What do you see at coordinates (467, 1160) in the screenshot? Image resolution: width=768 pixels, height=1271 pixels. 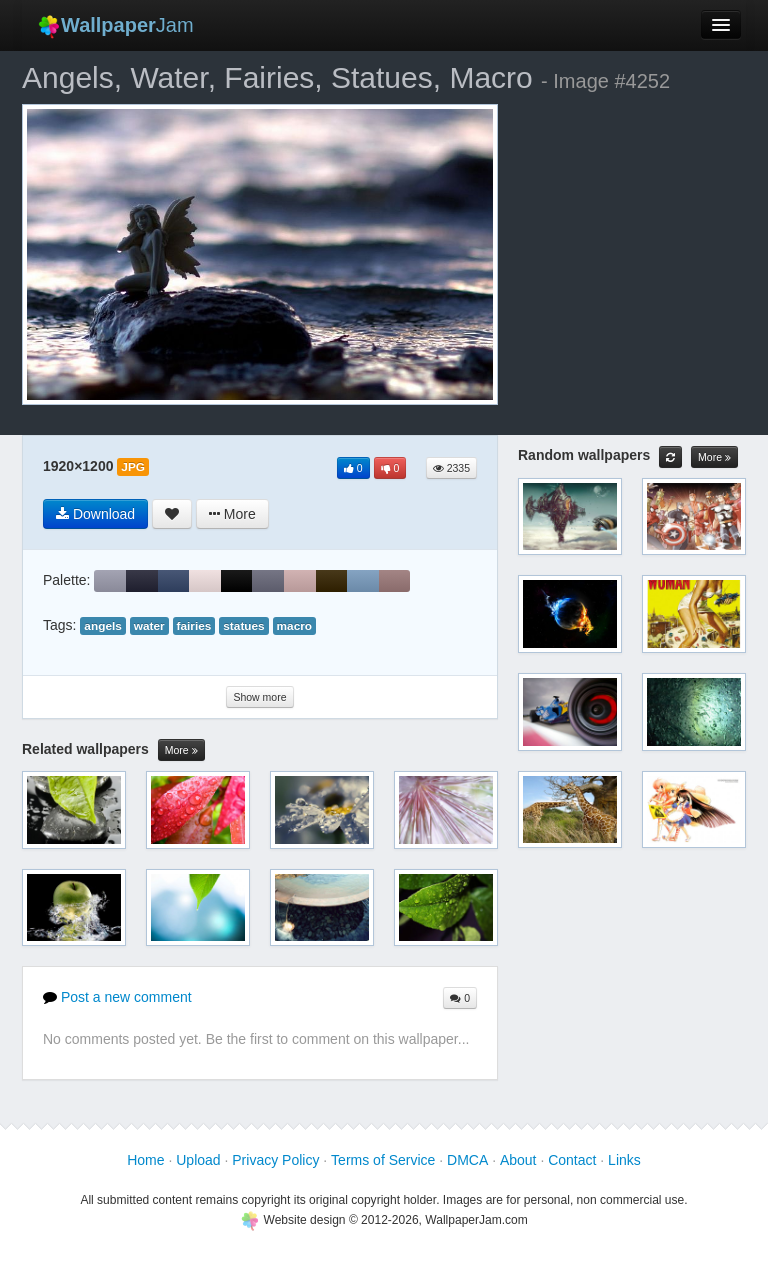 I see `DMCA` at bounding box center [467, 1160].